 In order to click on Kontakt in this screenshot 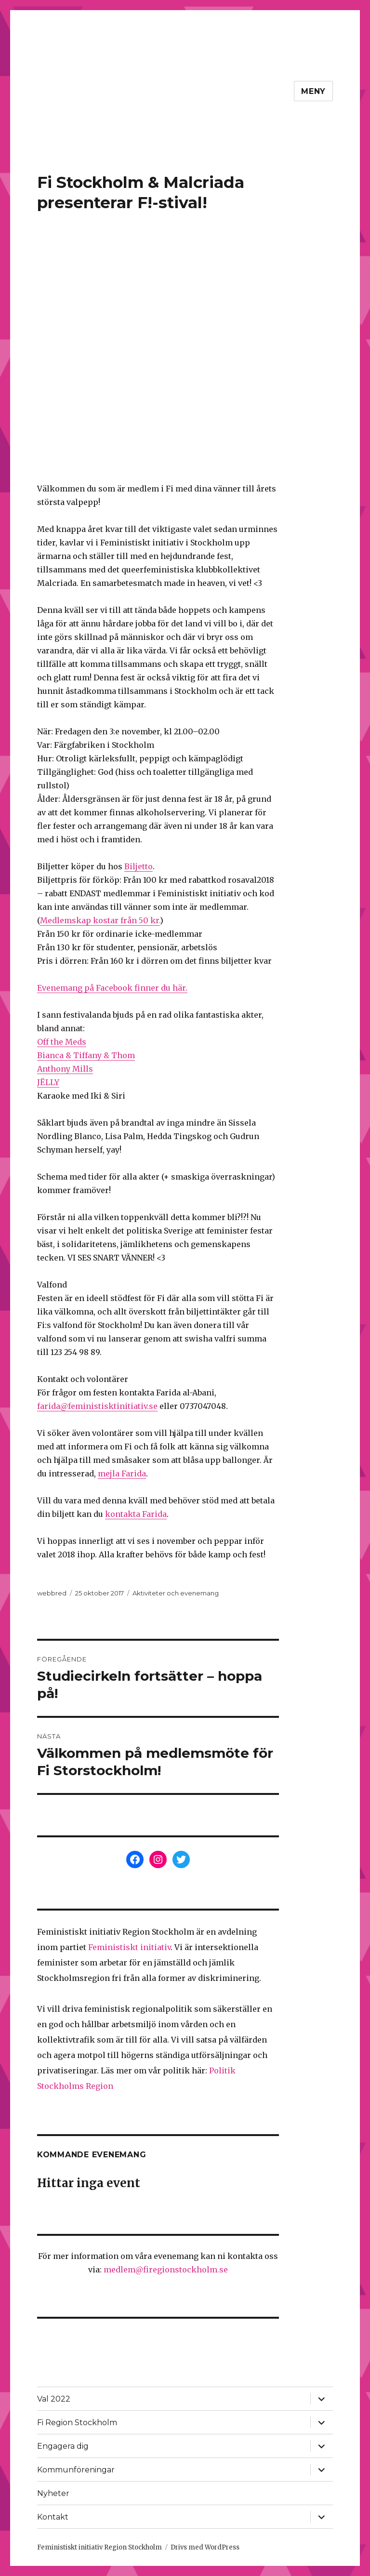, I will do `click(52, 2517)`.